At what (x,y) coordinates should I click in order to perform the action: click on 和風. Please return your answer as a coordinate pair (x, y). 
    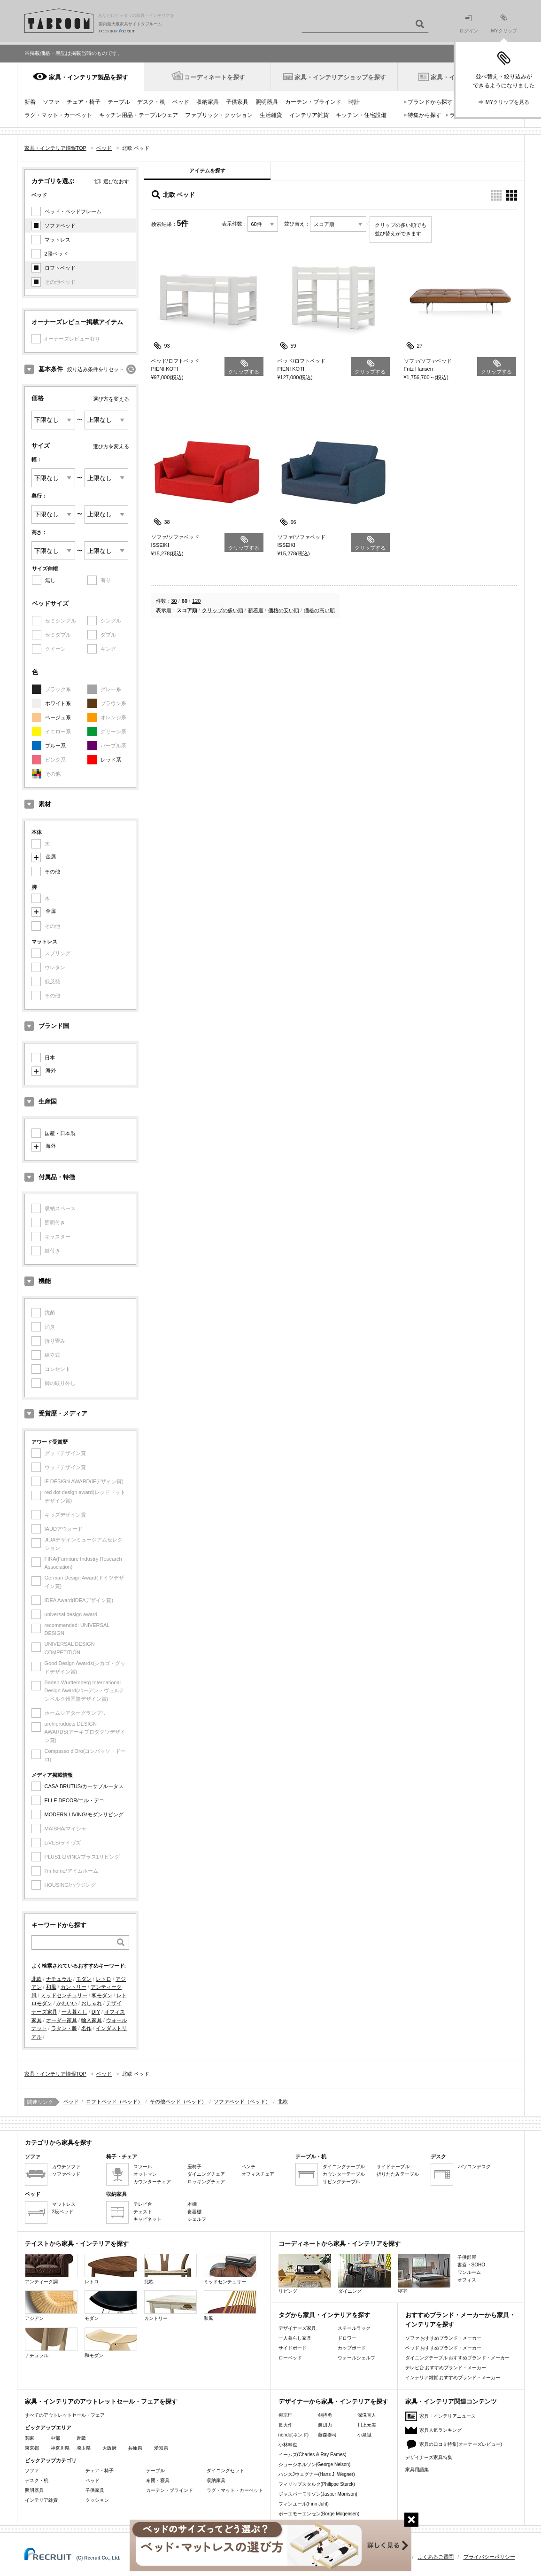
    Looking at the image, I should click on (51, 1987).